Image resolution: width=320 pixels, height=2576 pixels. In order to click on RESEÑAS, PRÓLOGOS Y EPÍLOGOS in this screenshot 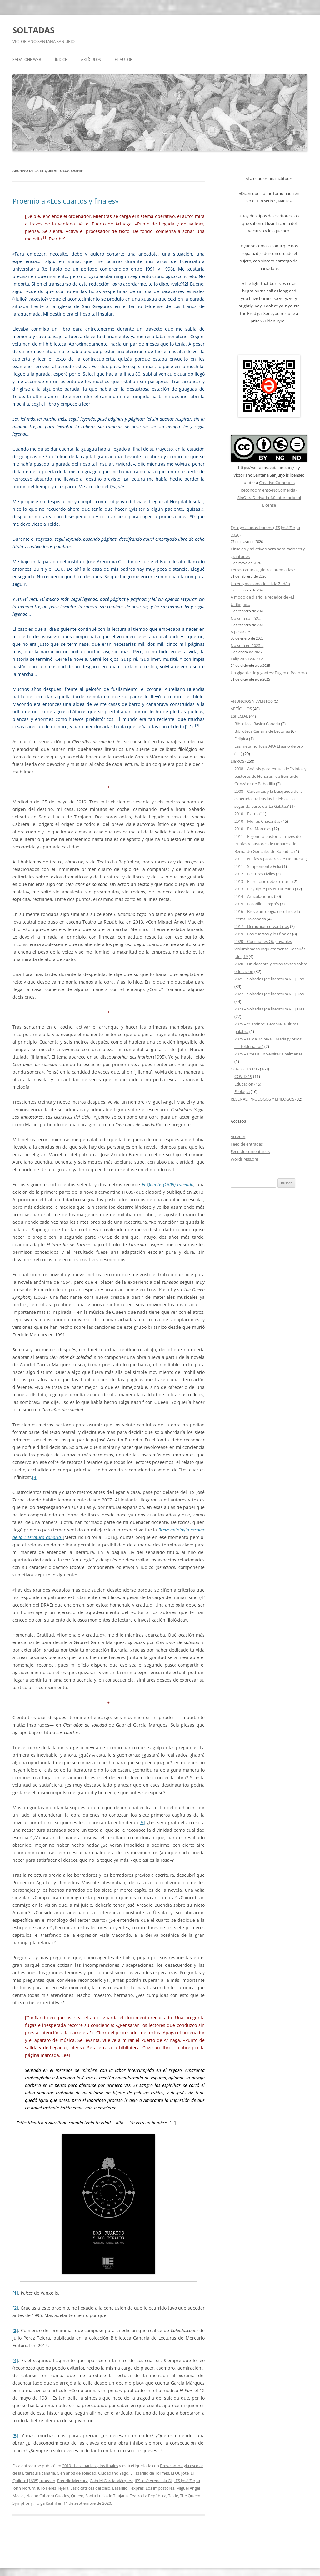, I will do `click(262, 1099)`.